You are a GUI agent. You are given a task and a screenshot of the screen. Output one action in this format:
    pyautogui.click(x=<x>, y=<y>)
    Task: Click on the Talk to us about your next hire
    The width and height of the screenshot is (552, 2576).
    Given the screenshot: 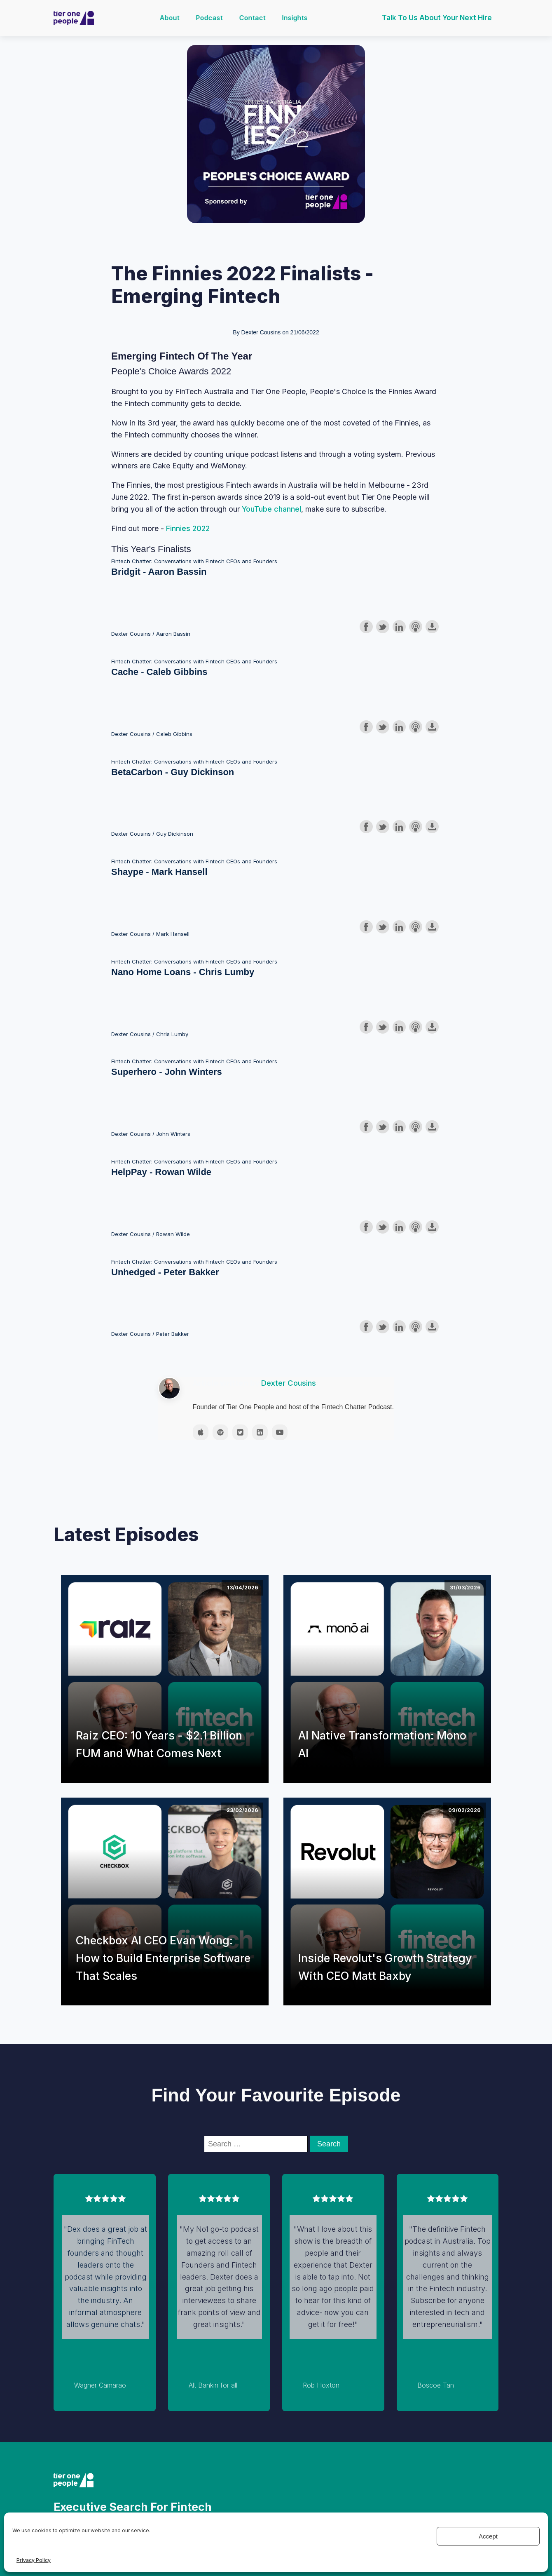 What is the action you would take?
    pyautogui.click(x=437, y=18)
    